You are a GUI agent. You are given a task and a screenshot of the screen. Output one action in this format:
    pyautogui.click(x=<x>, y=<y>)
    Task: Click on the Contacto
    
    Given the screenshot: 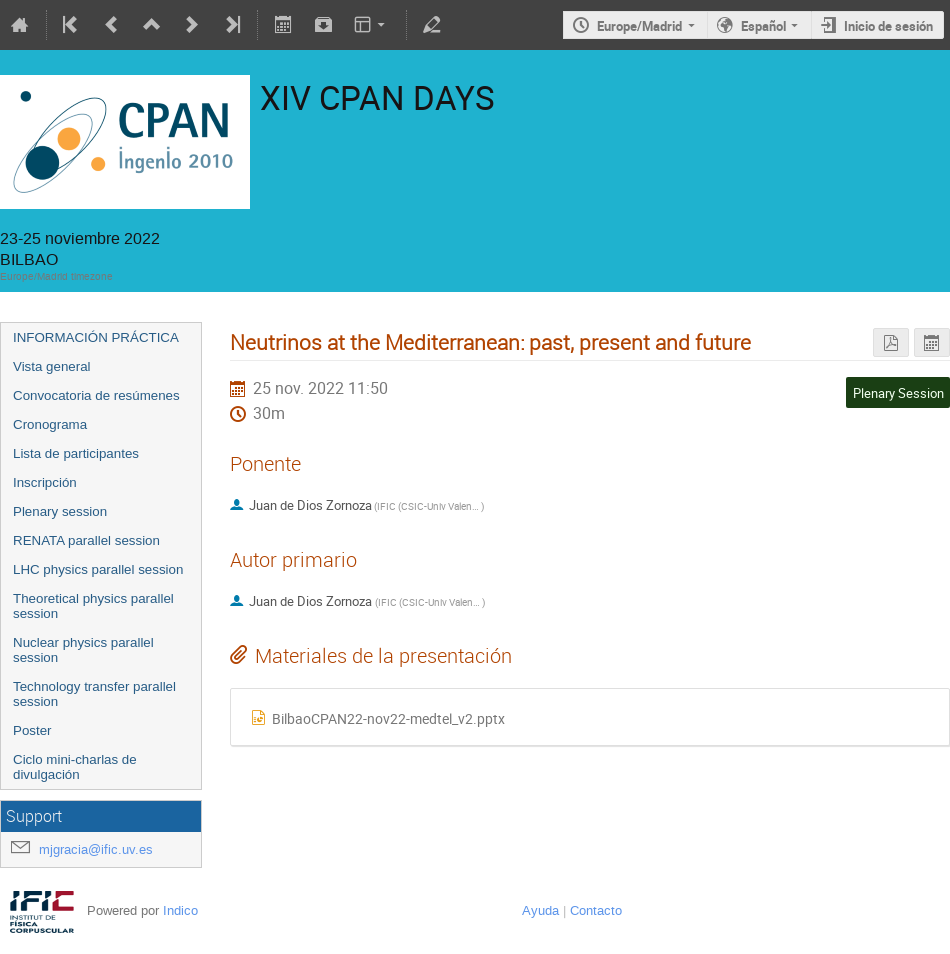 What is the action you would take?
    pyautogui.click(x=596, y=910)
    